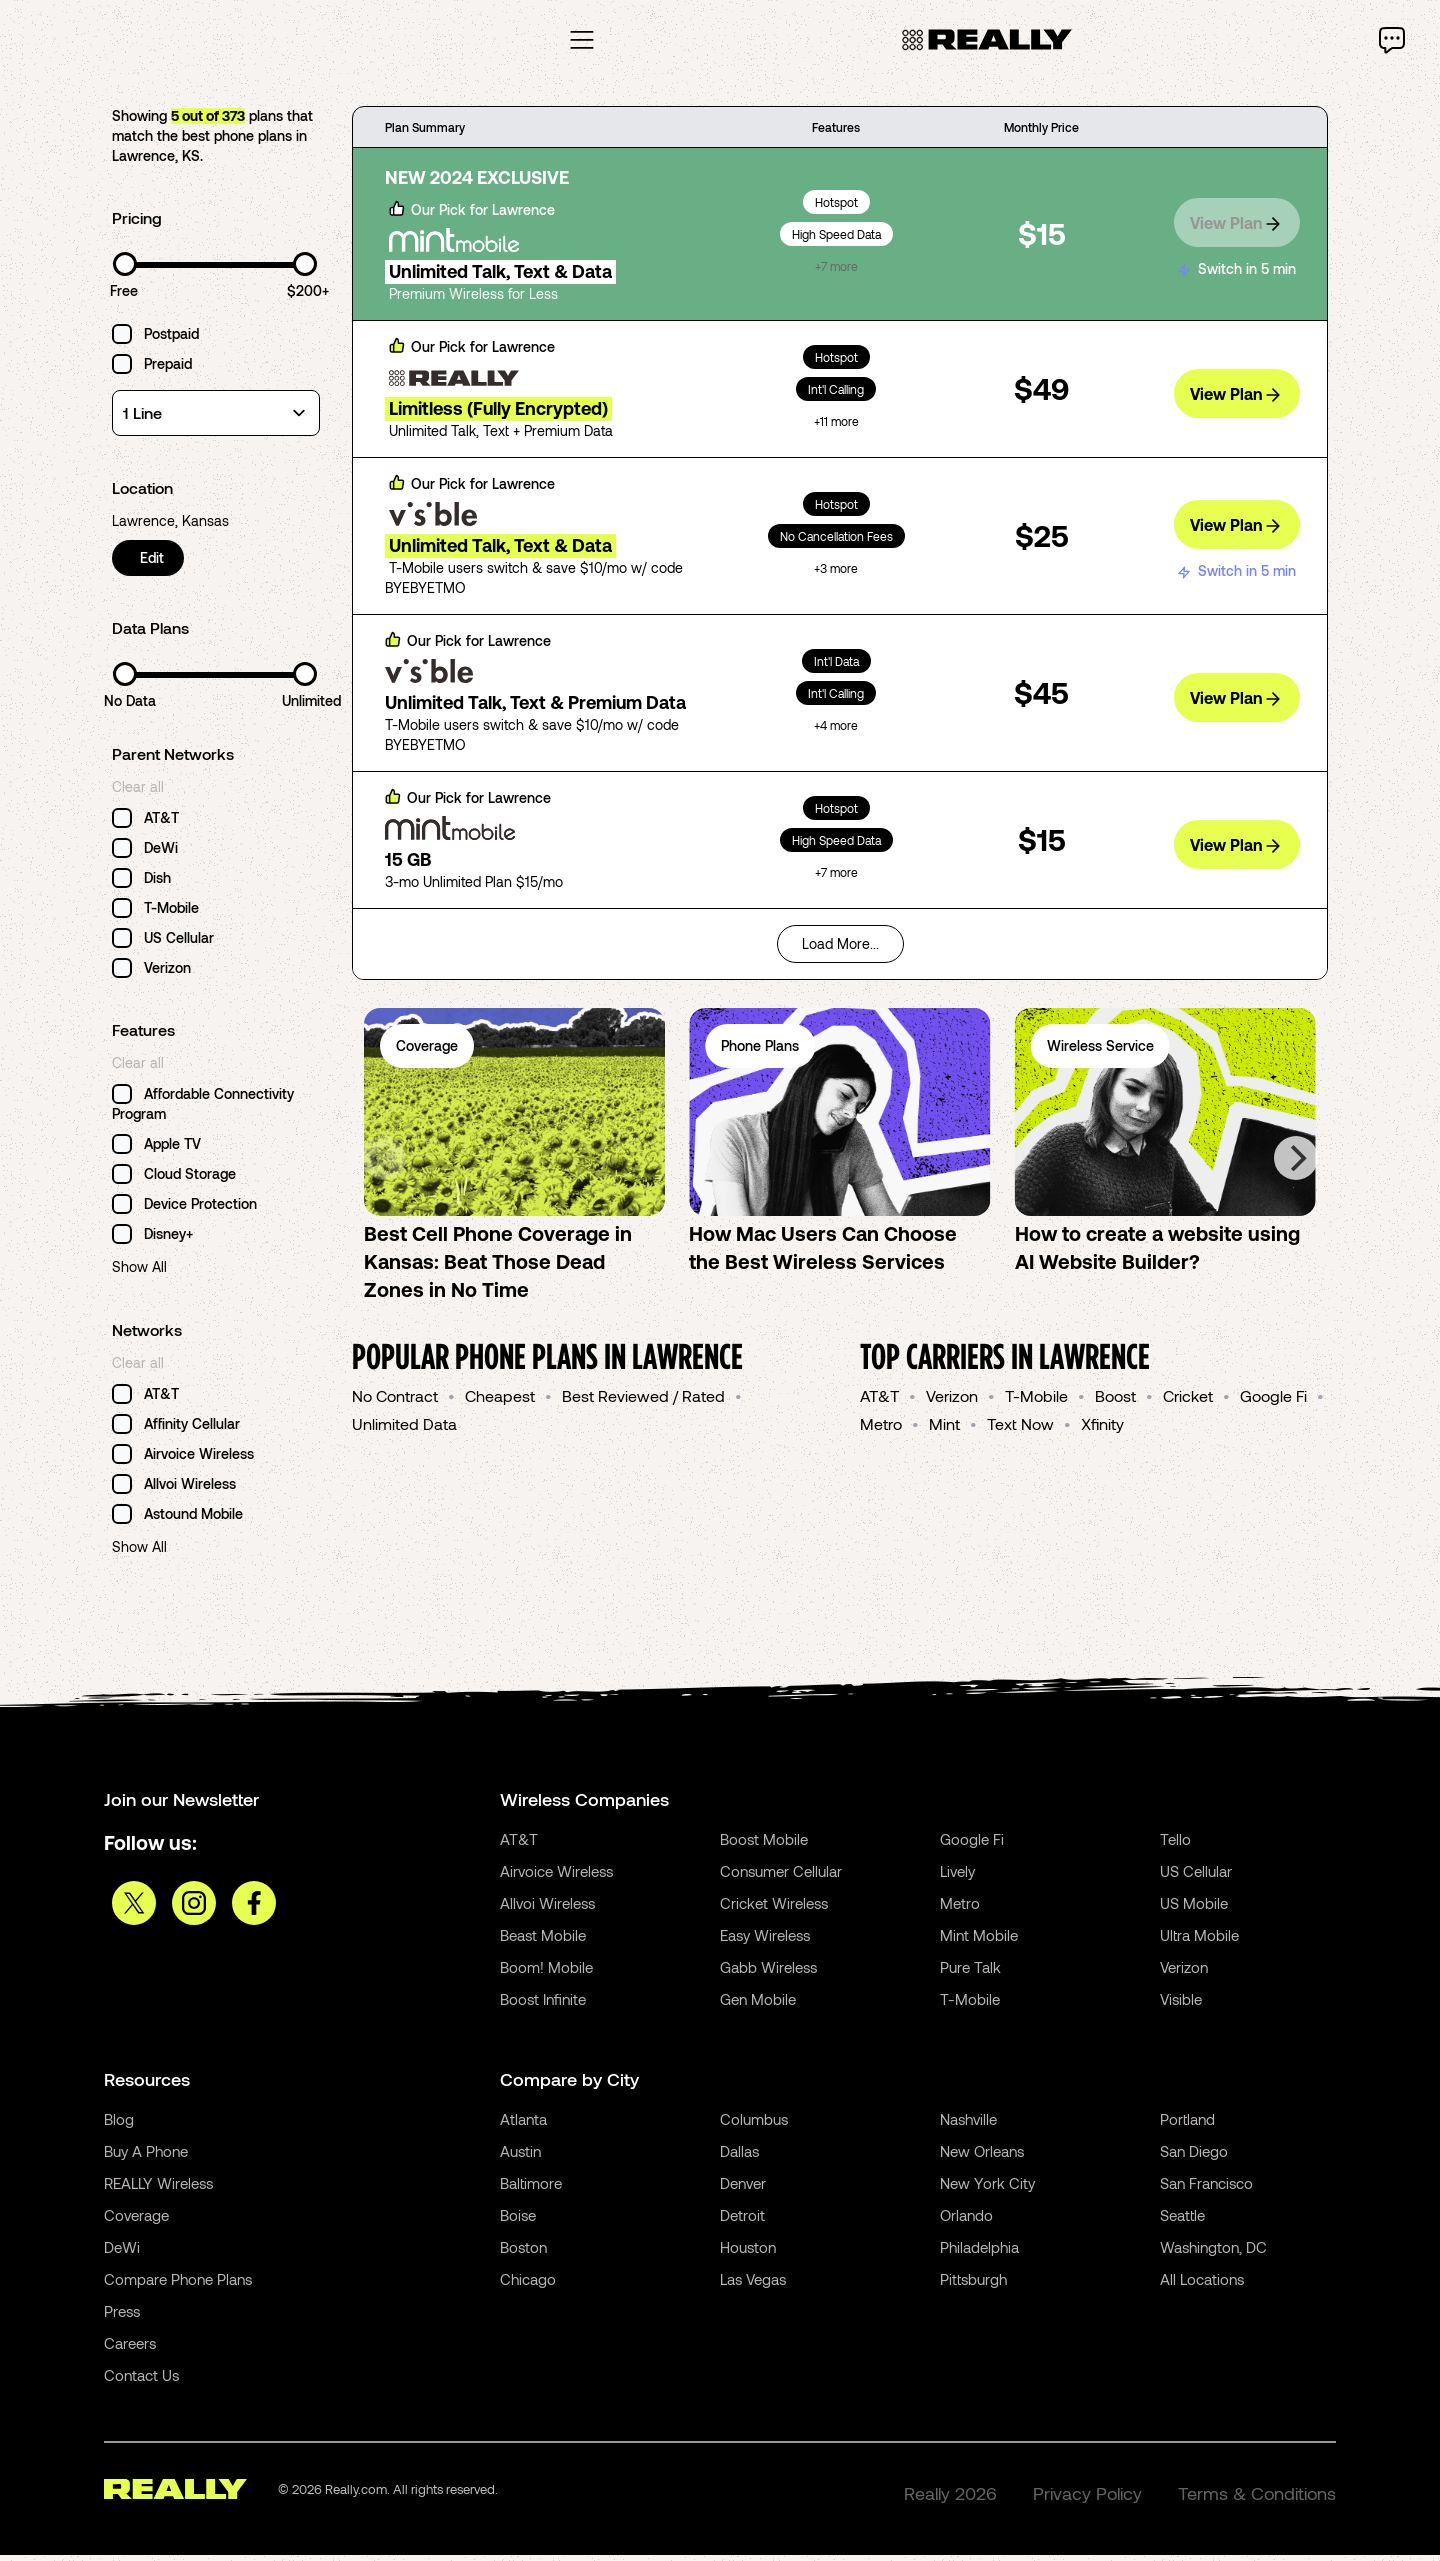 The width and height of the screenshot is (1440, 2561). What do you see at coordinates (1296, 1164) in the screenshot?
I see `[Next]` at bounding box center [1296, 1164].